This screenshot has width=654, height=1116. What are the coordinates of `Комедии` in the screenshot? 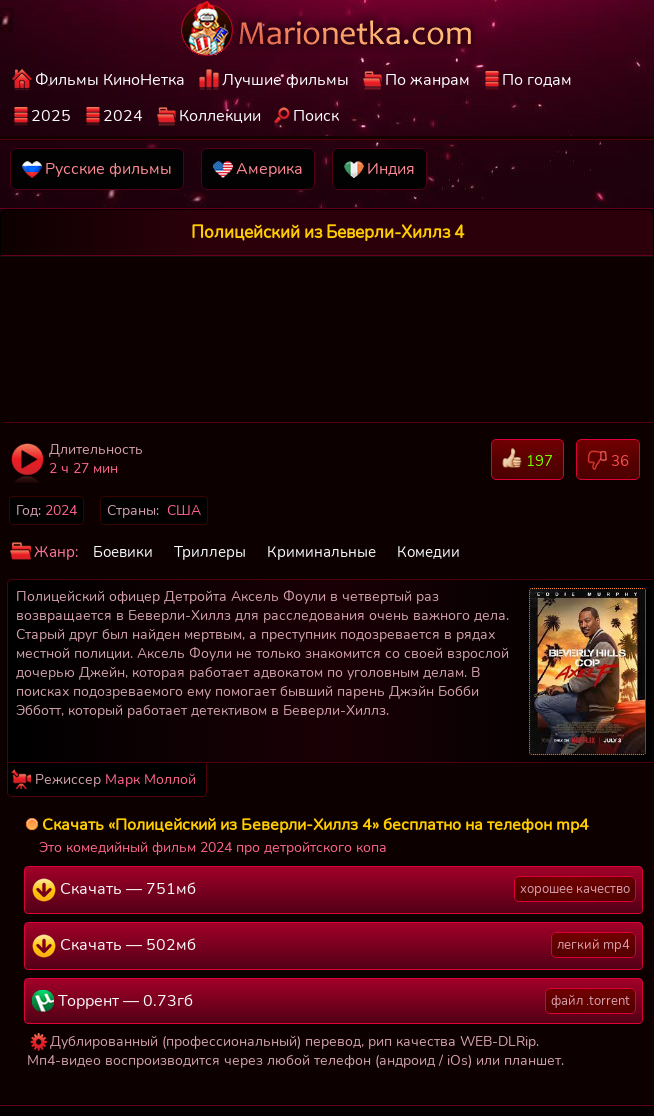 It's located at (428, 552).